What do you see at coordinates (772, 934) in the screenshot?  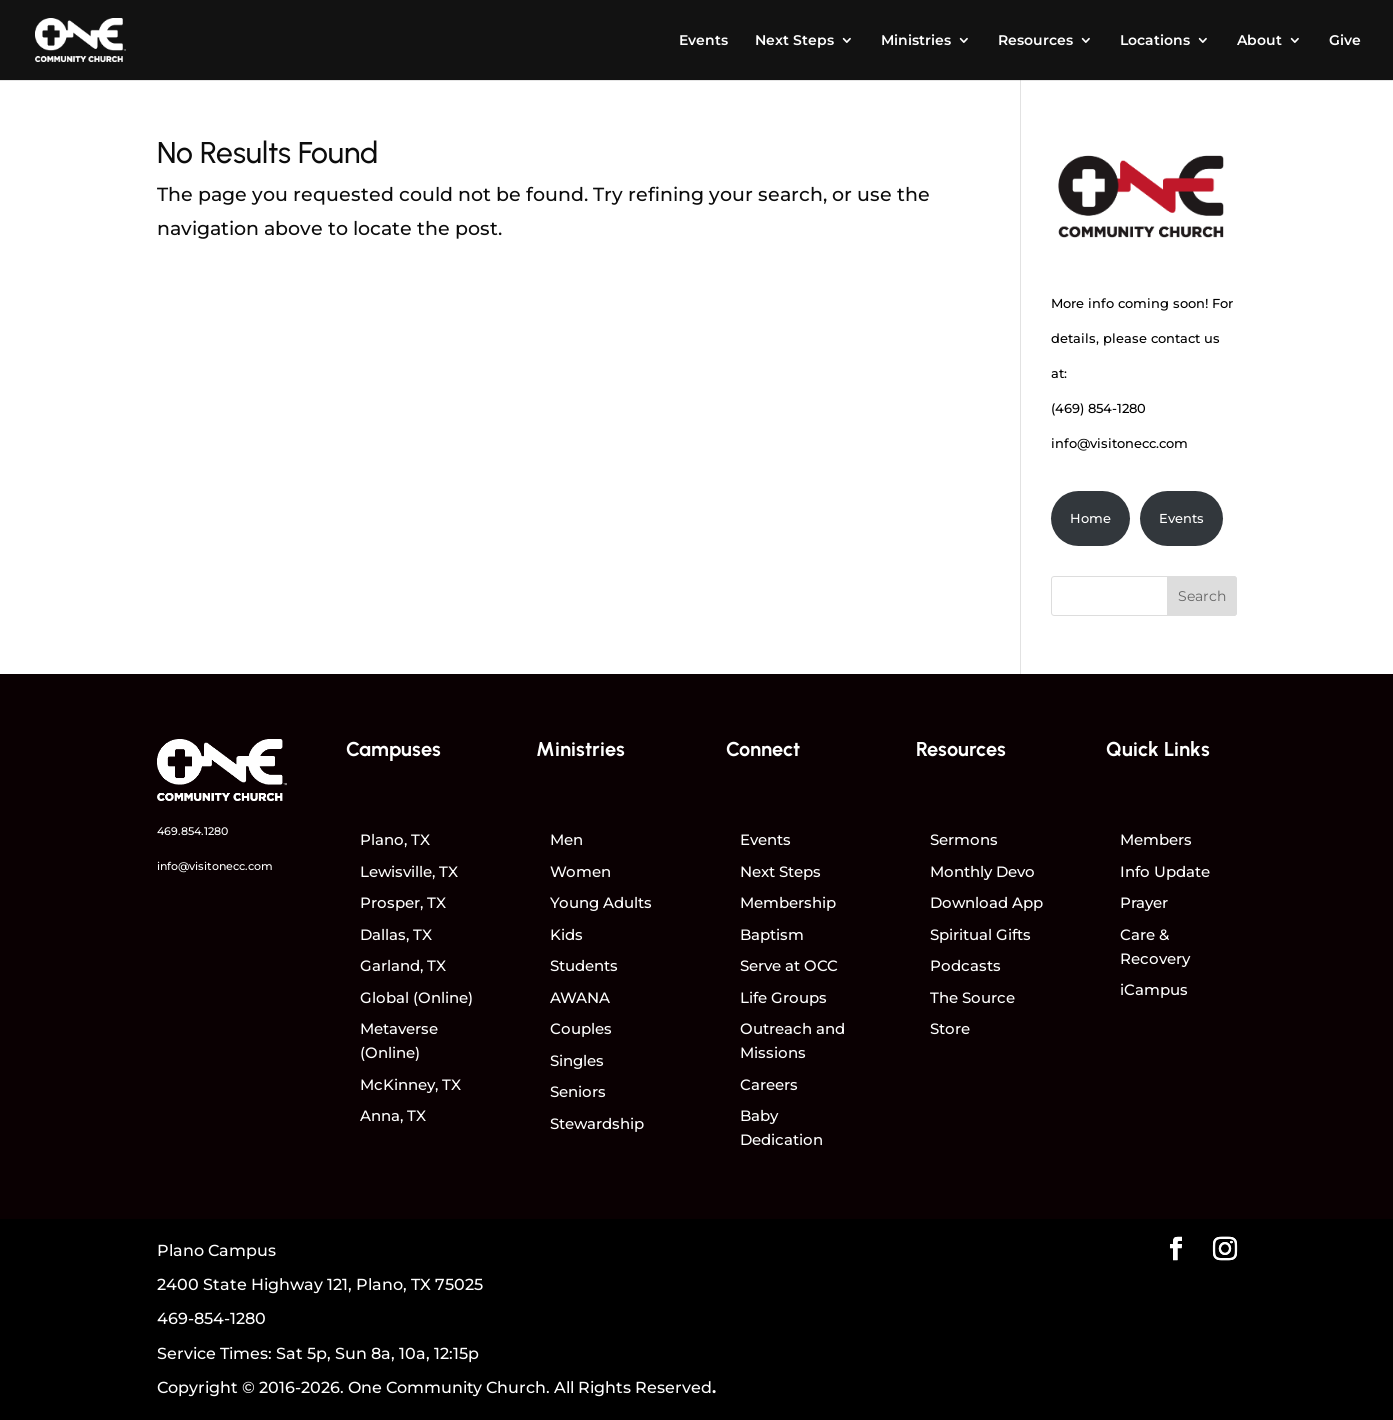 I see `Baptism` at bounding box center [772, 934].